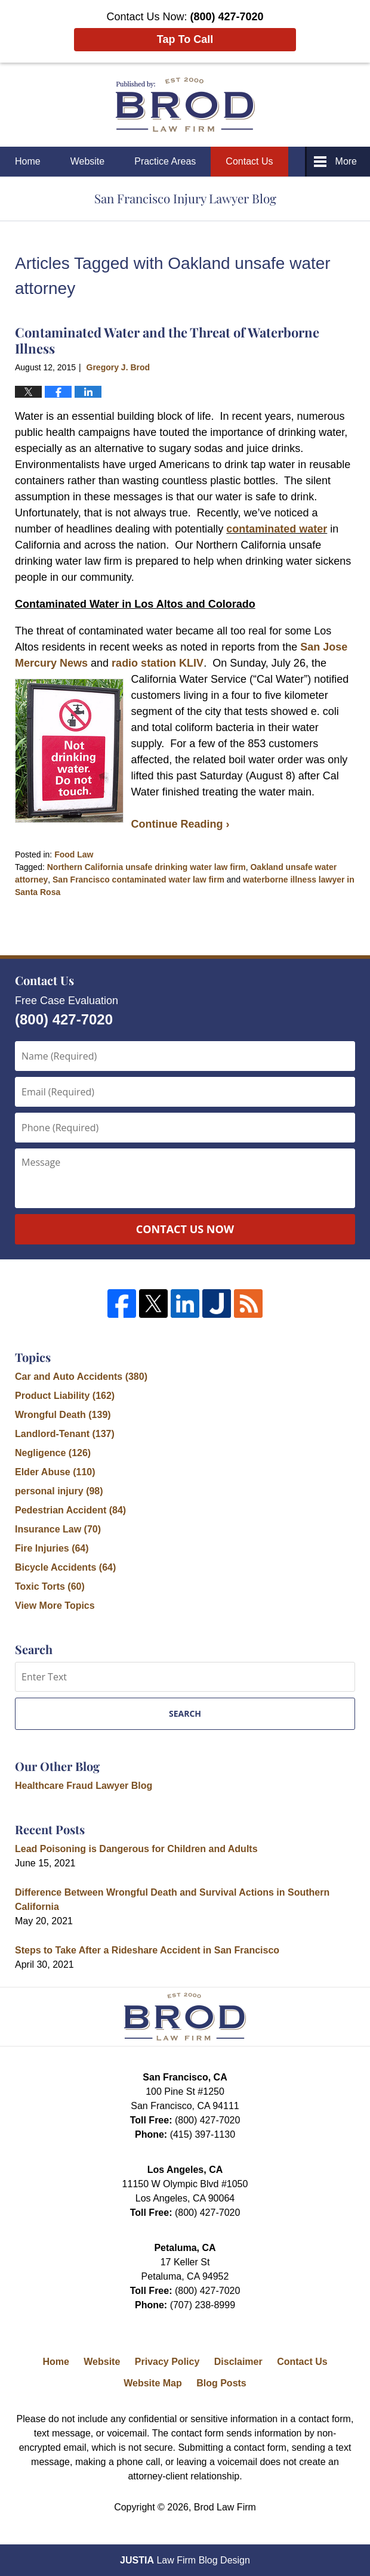 The height and width of the screenshot is (2576, 370). I want to click on Toxic Torts, so click(50, 1586).